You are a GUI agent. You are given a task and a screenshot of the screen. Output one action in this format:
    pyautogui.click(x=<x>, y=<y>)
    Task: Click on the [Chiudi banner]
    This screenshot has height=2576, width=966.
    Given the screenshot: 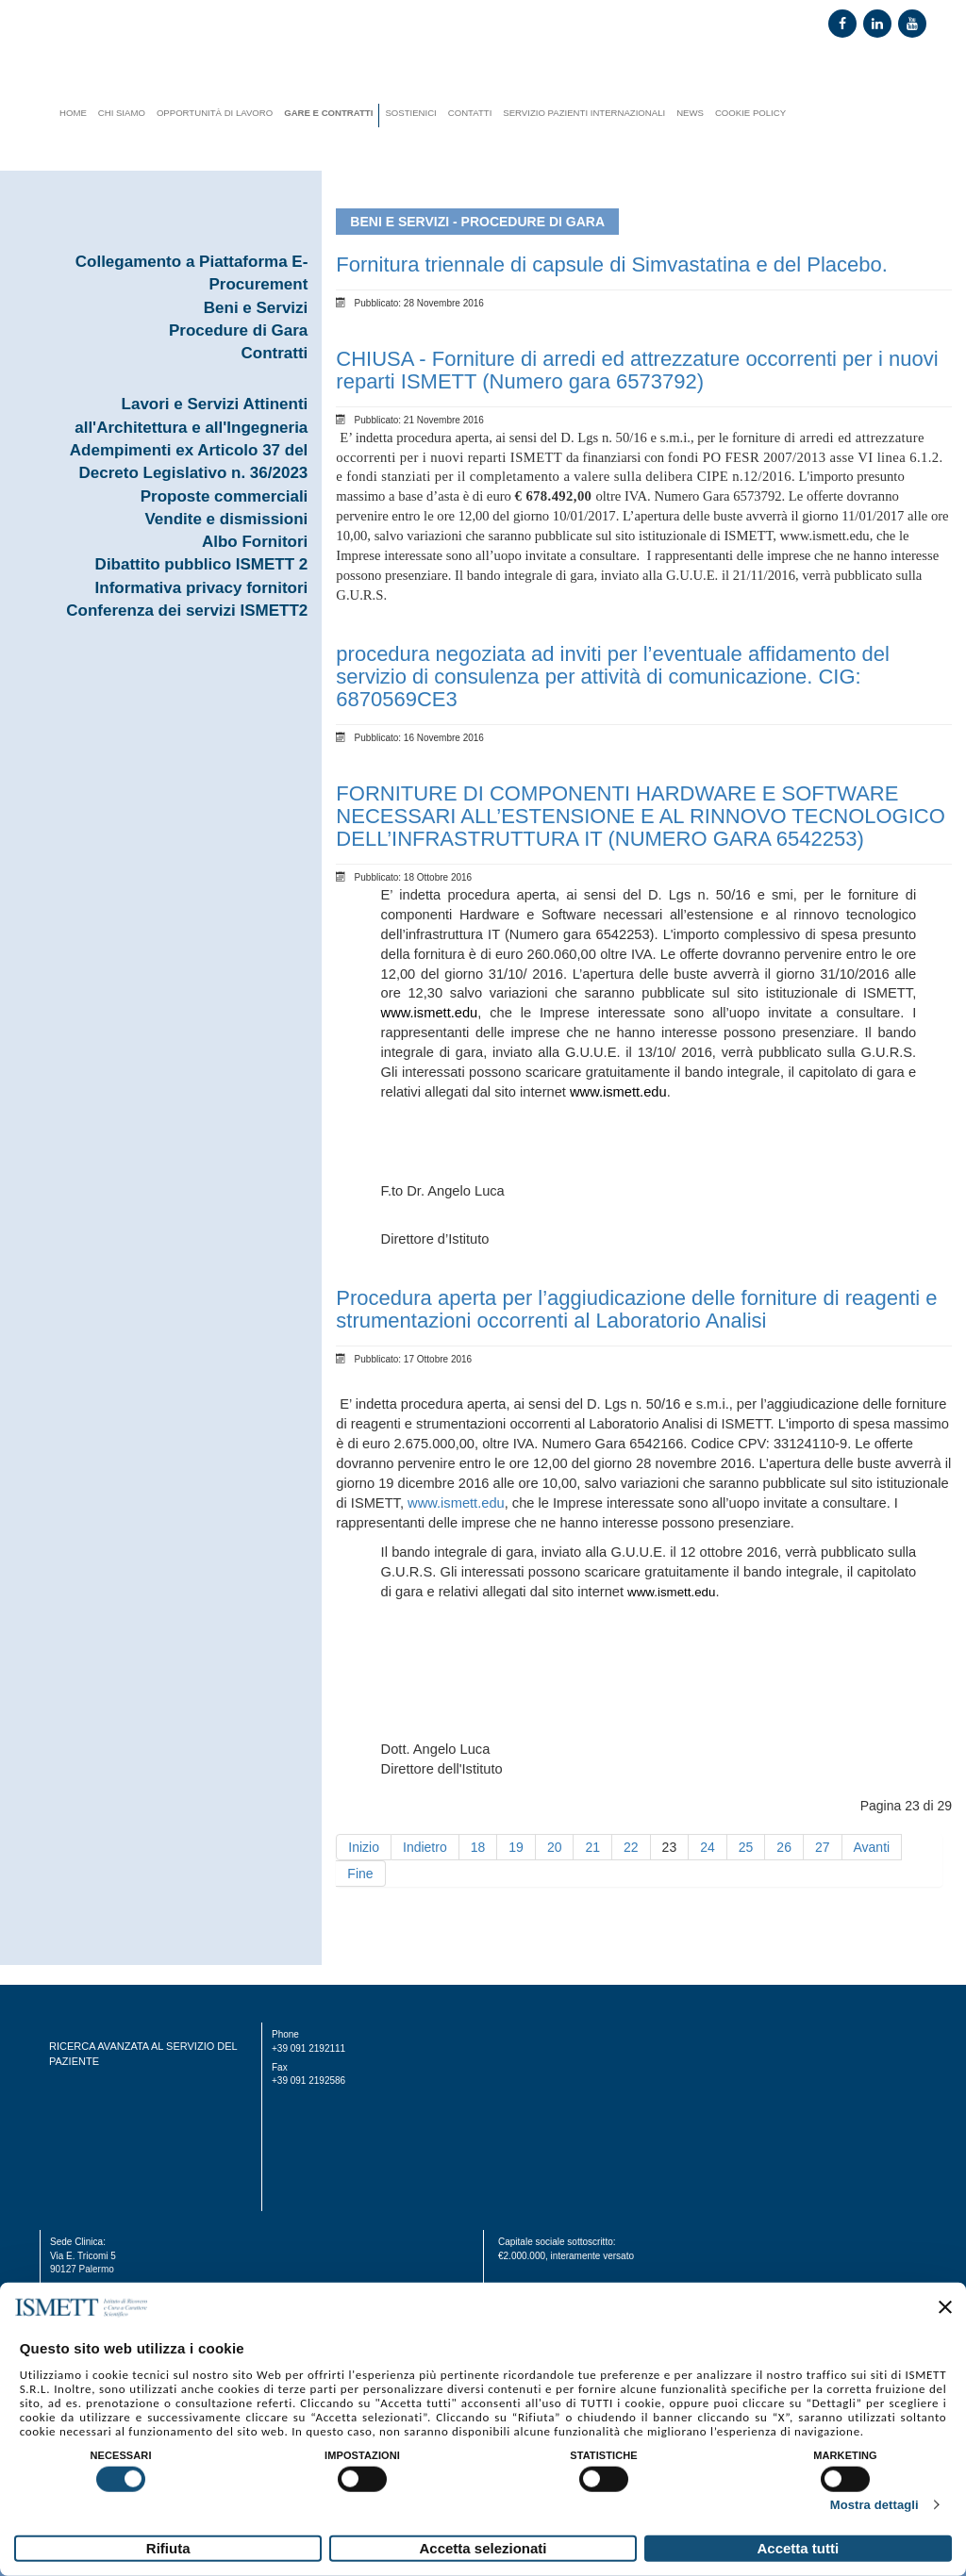 What is the action you would take?
    pyautogui.click(x=945, y=2307)
    